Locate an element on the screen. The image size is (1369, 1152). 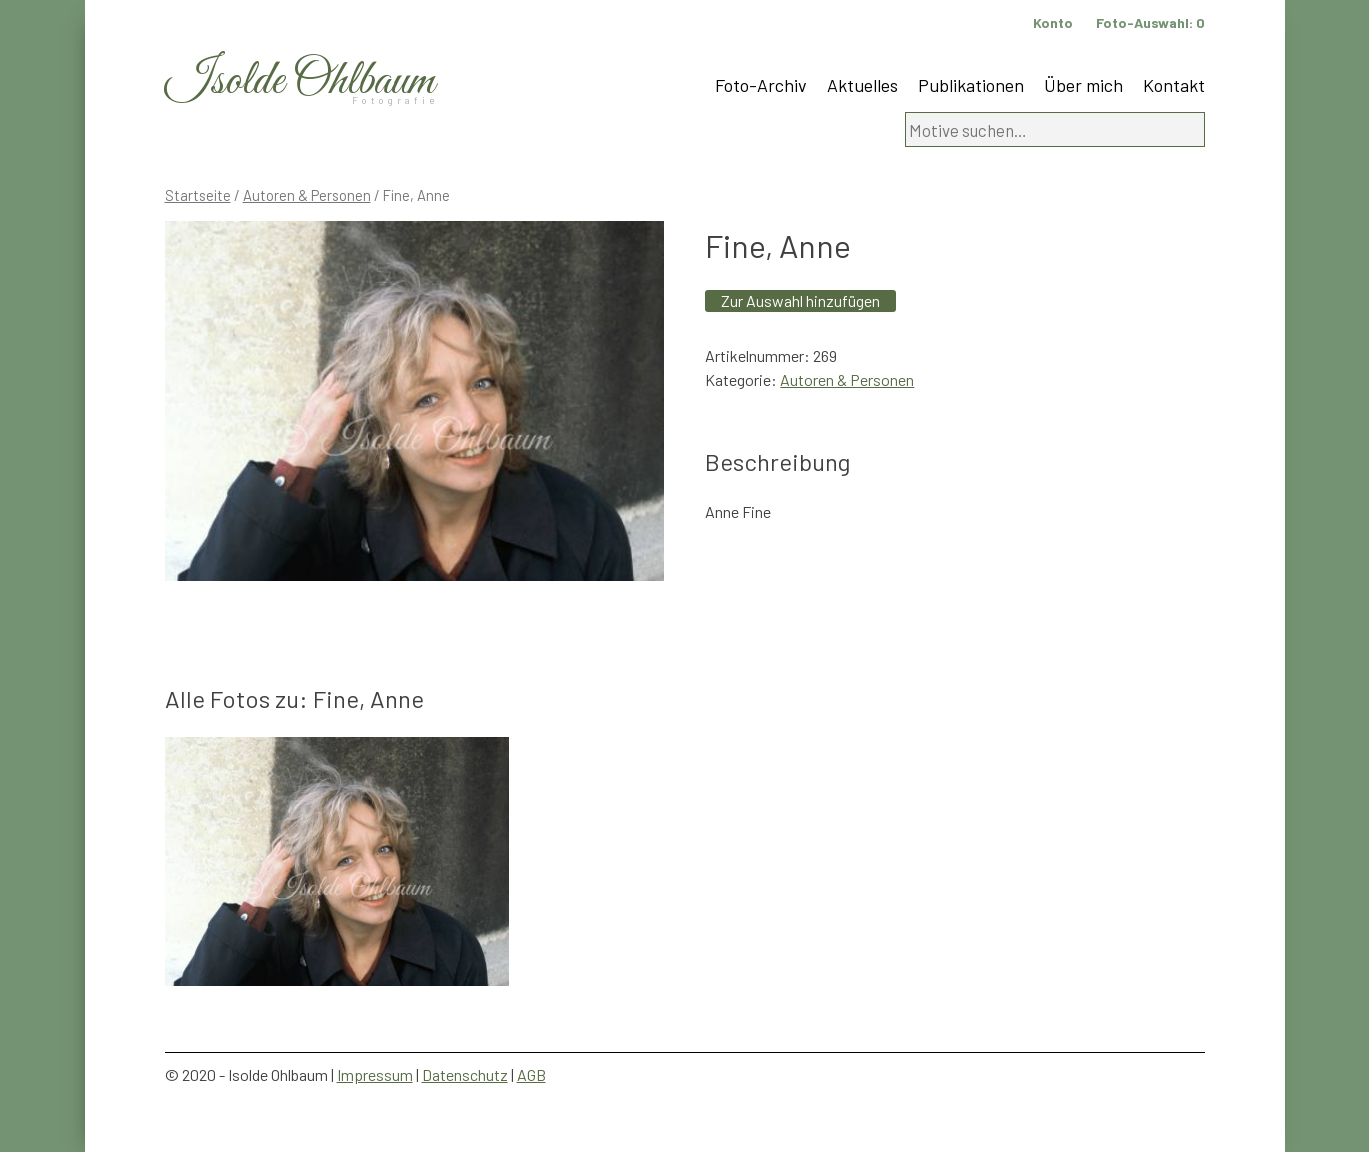
Autoren & Personen is located at coordinates (307, 195).